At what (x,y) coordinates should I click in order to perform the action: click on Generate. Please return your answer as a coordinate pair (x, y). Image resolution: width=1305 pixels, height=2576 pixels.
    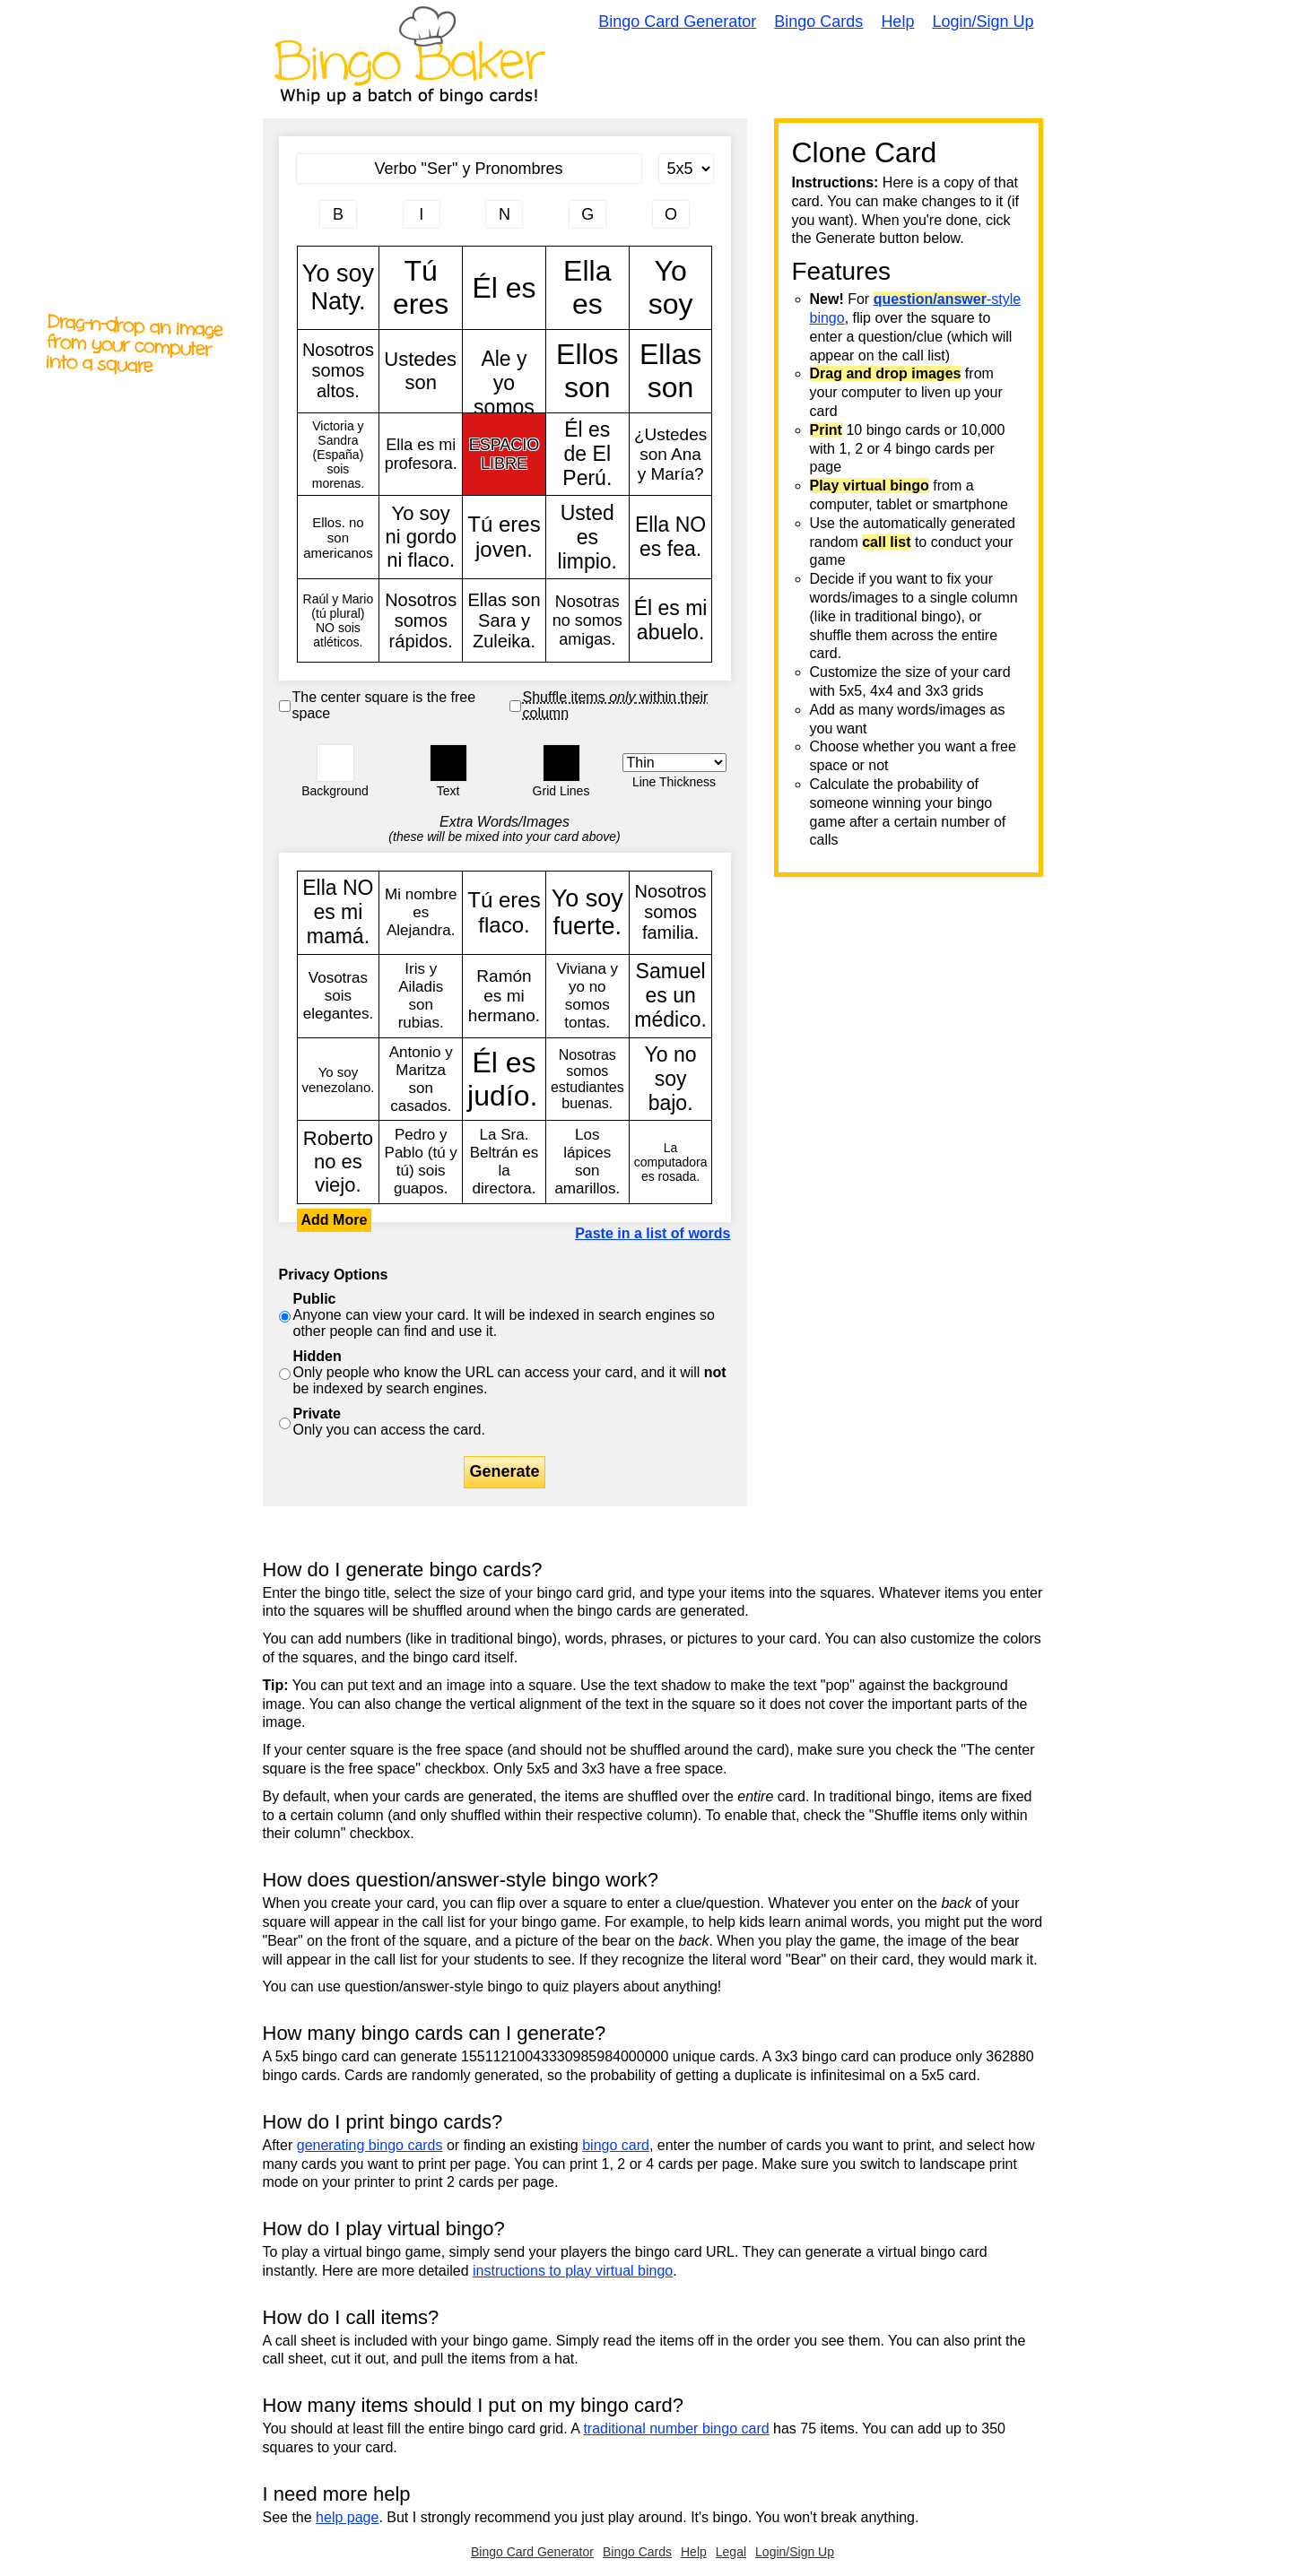
    Looking at the image, I should click on (504, 1471).